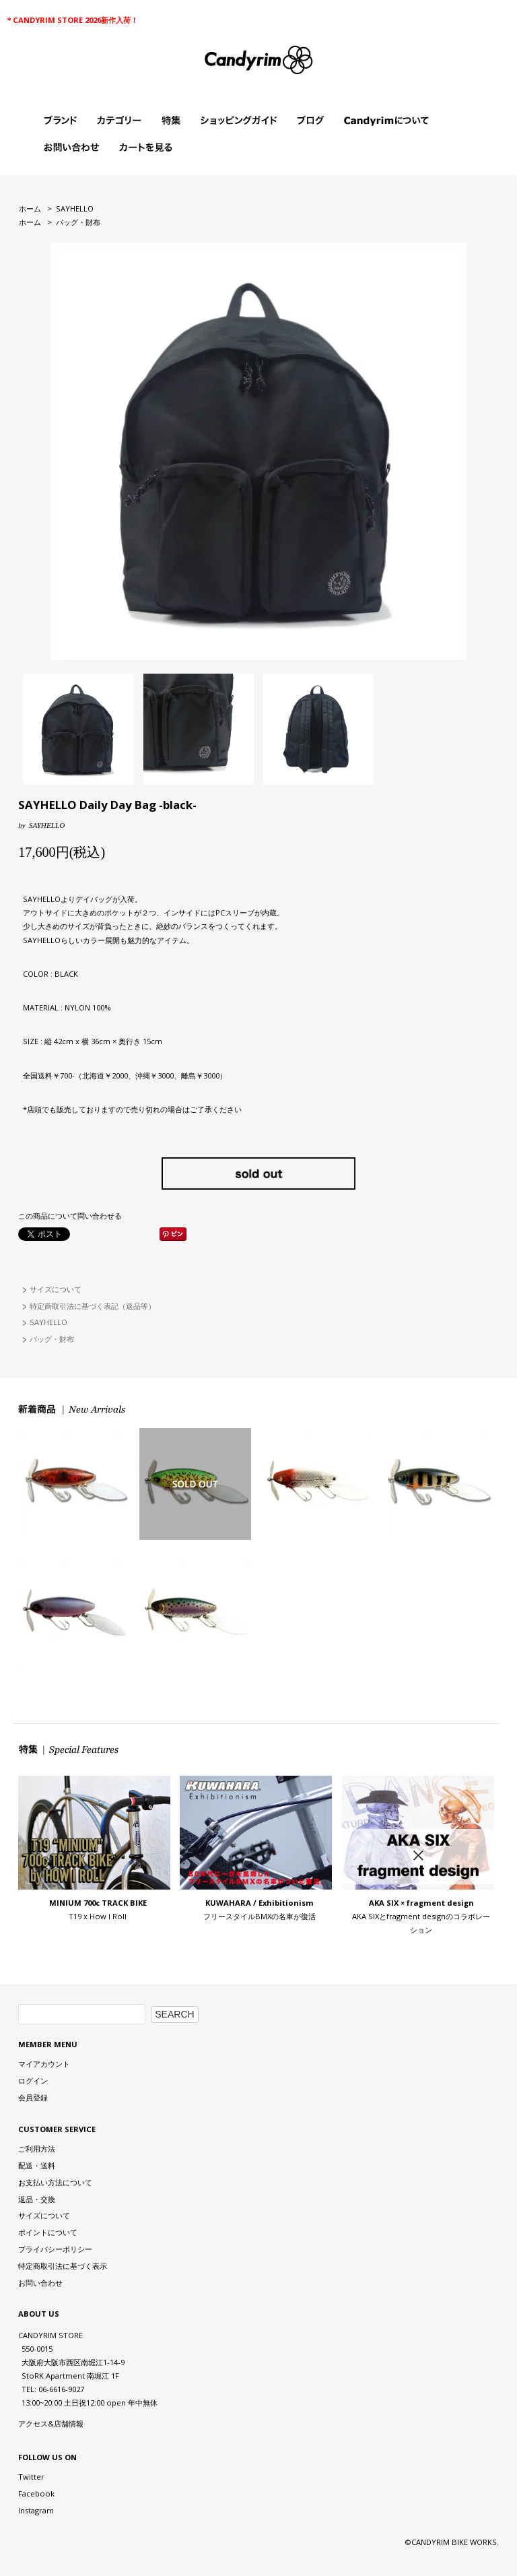 Image resolution: width=517 pixels, height=2576 pixels. I want to click on Facebook, so click(36, 2493).